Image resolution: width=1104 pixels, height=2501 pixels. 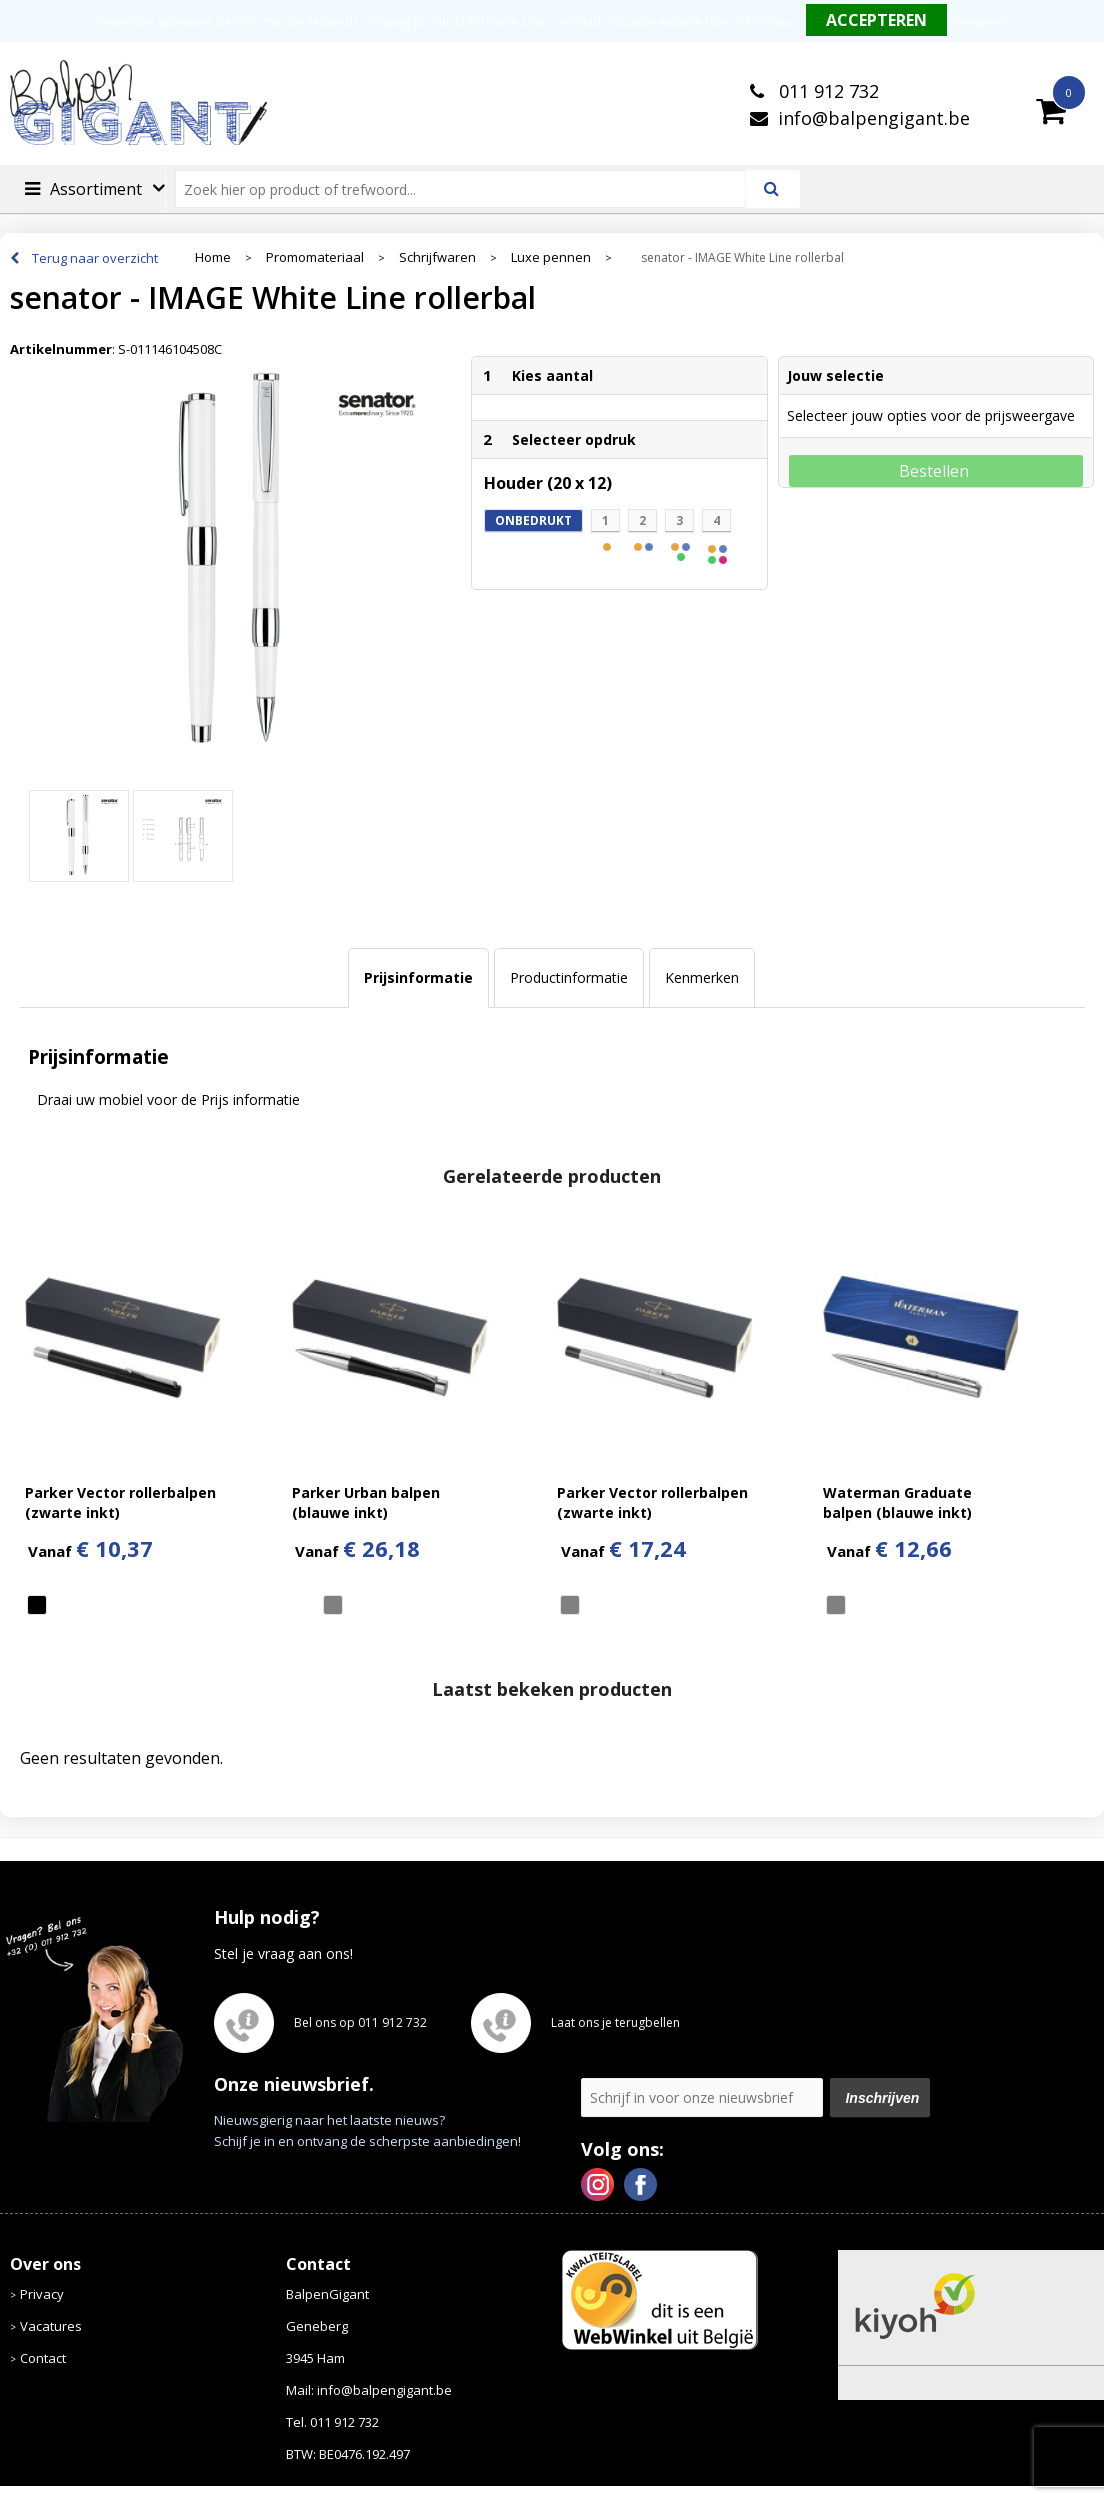 I want to click on Prijsinformatie [presentation], so click(x=418, y=977).